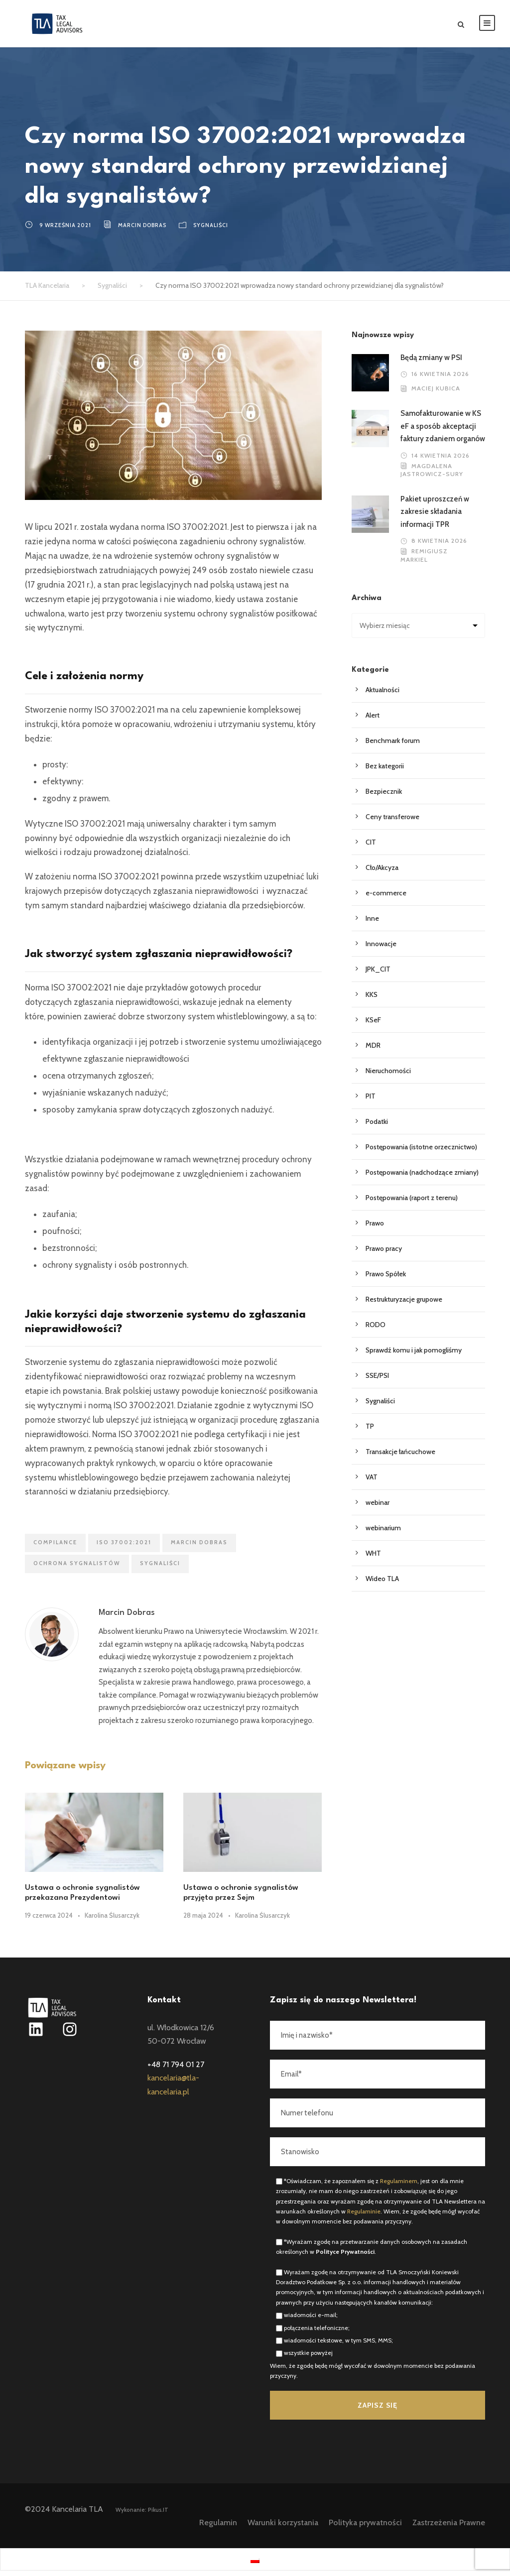 This screenshot has height=2576, width=510. Describe the element at coordinates (49, 1921) in the screenshot. I see `19 czerwca 2024` at that location.